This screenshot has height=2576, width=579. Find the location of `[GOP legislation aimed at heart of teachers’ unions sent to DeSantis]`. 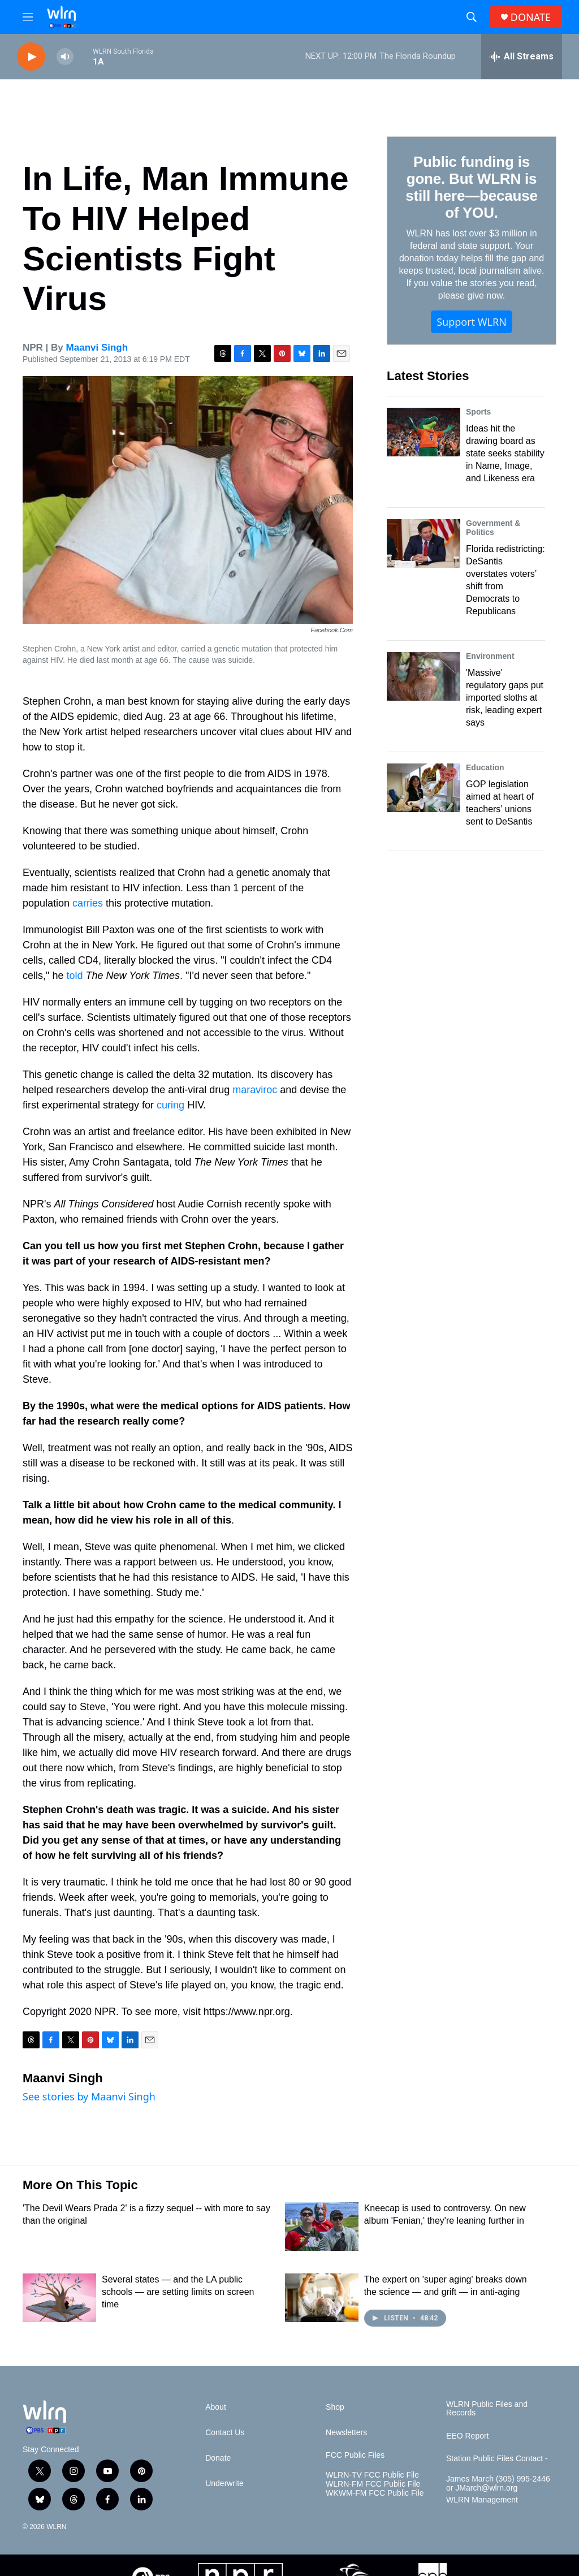

[GOP legislation aimed at heart of teachers’ unions sent to DeSantis] is located at coordinates (423, 787).